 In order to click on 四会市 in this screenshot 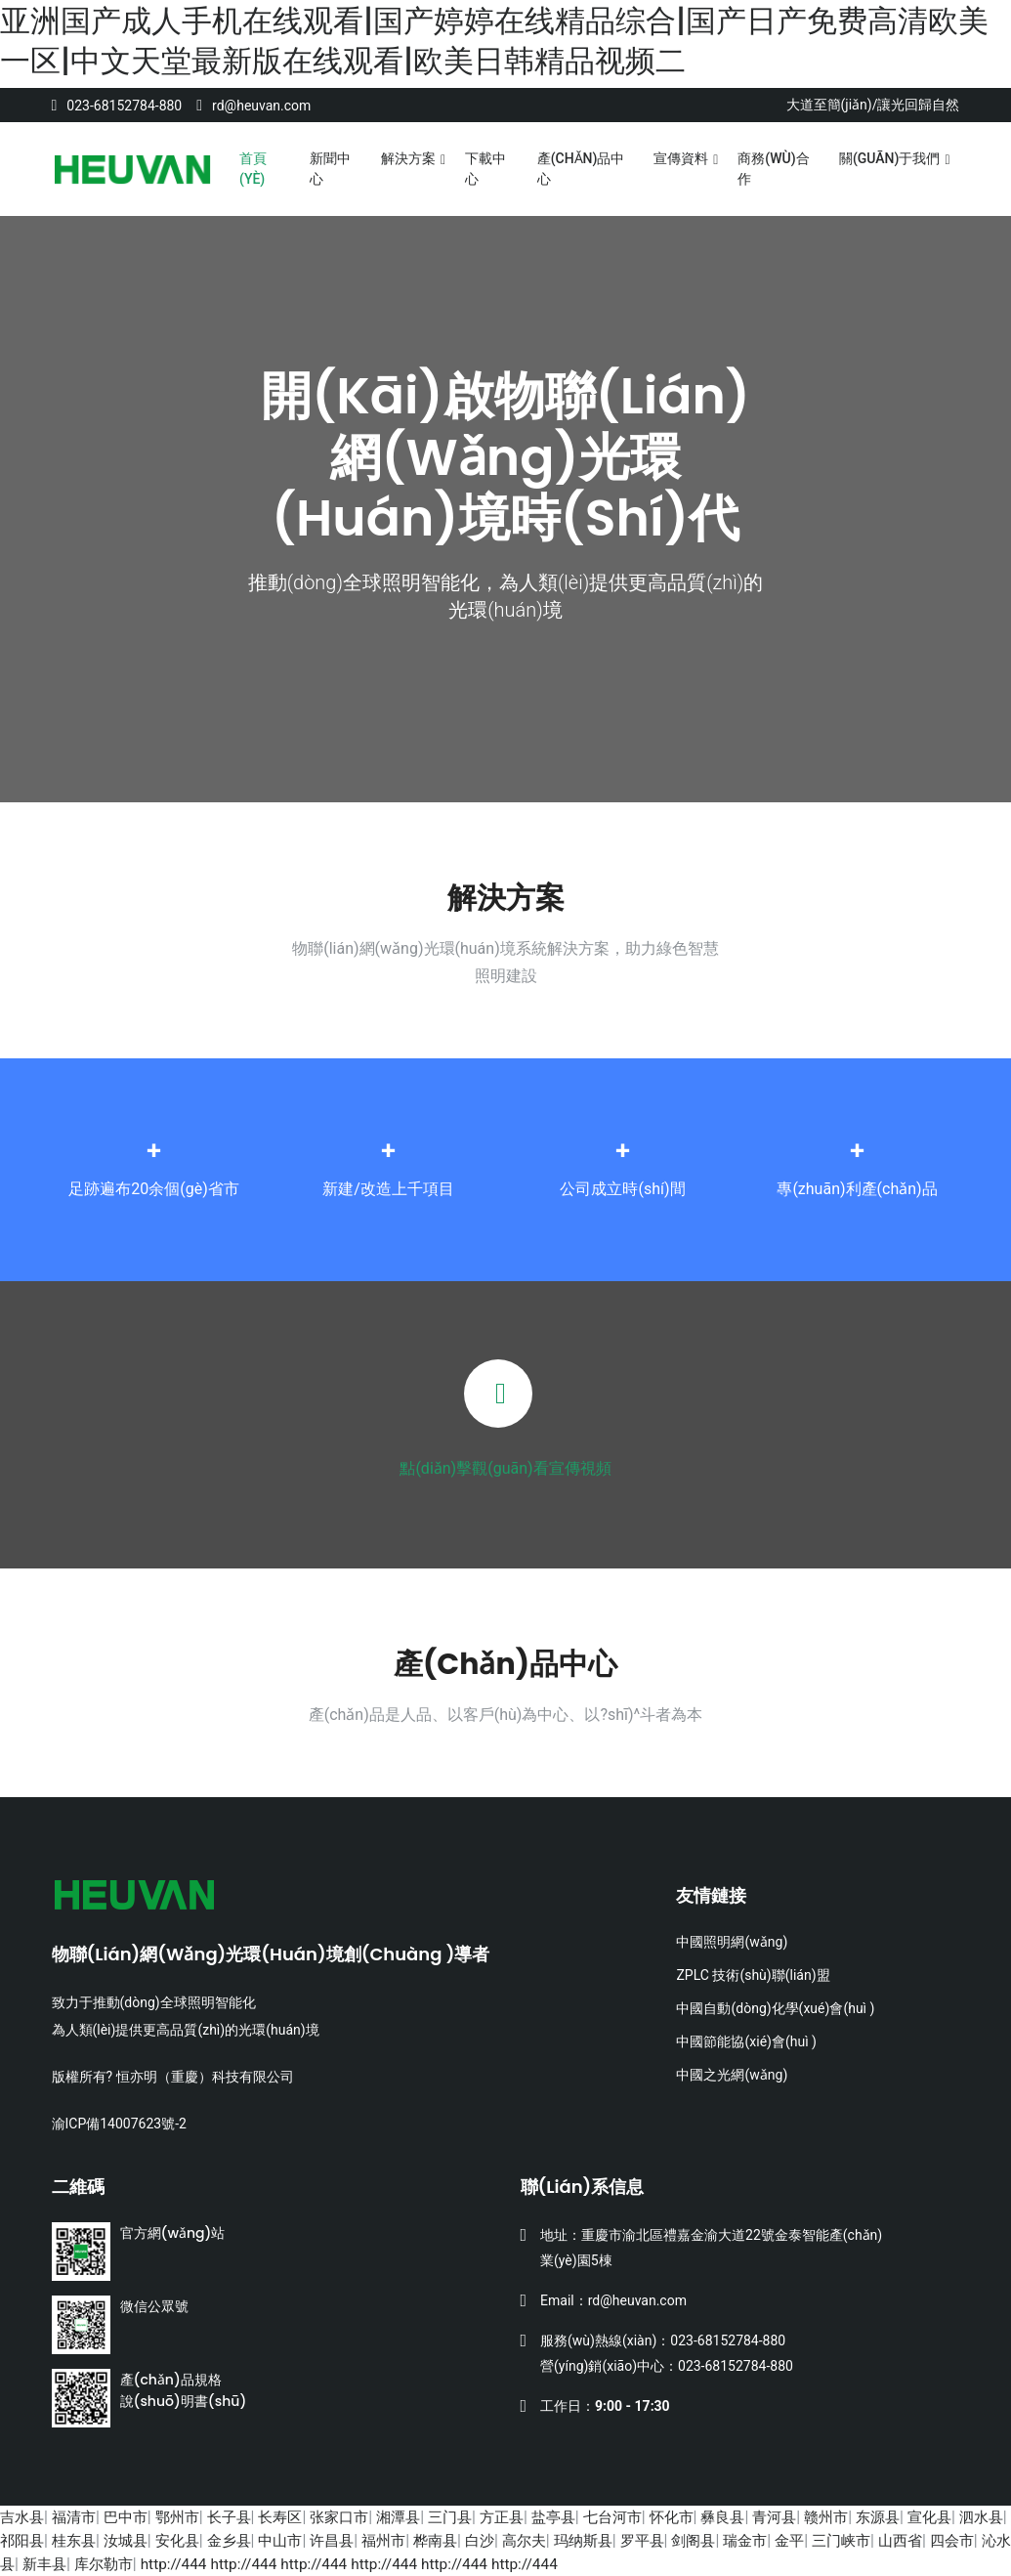, I will do `click(62, 2564)`.